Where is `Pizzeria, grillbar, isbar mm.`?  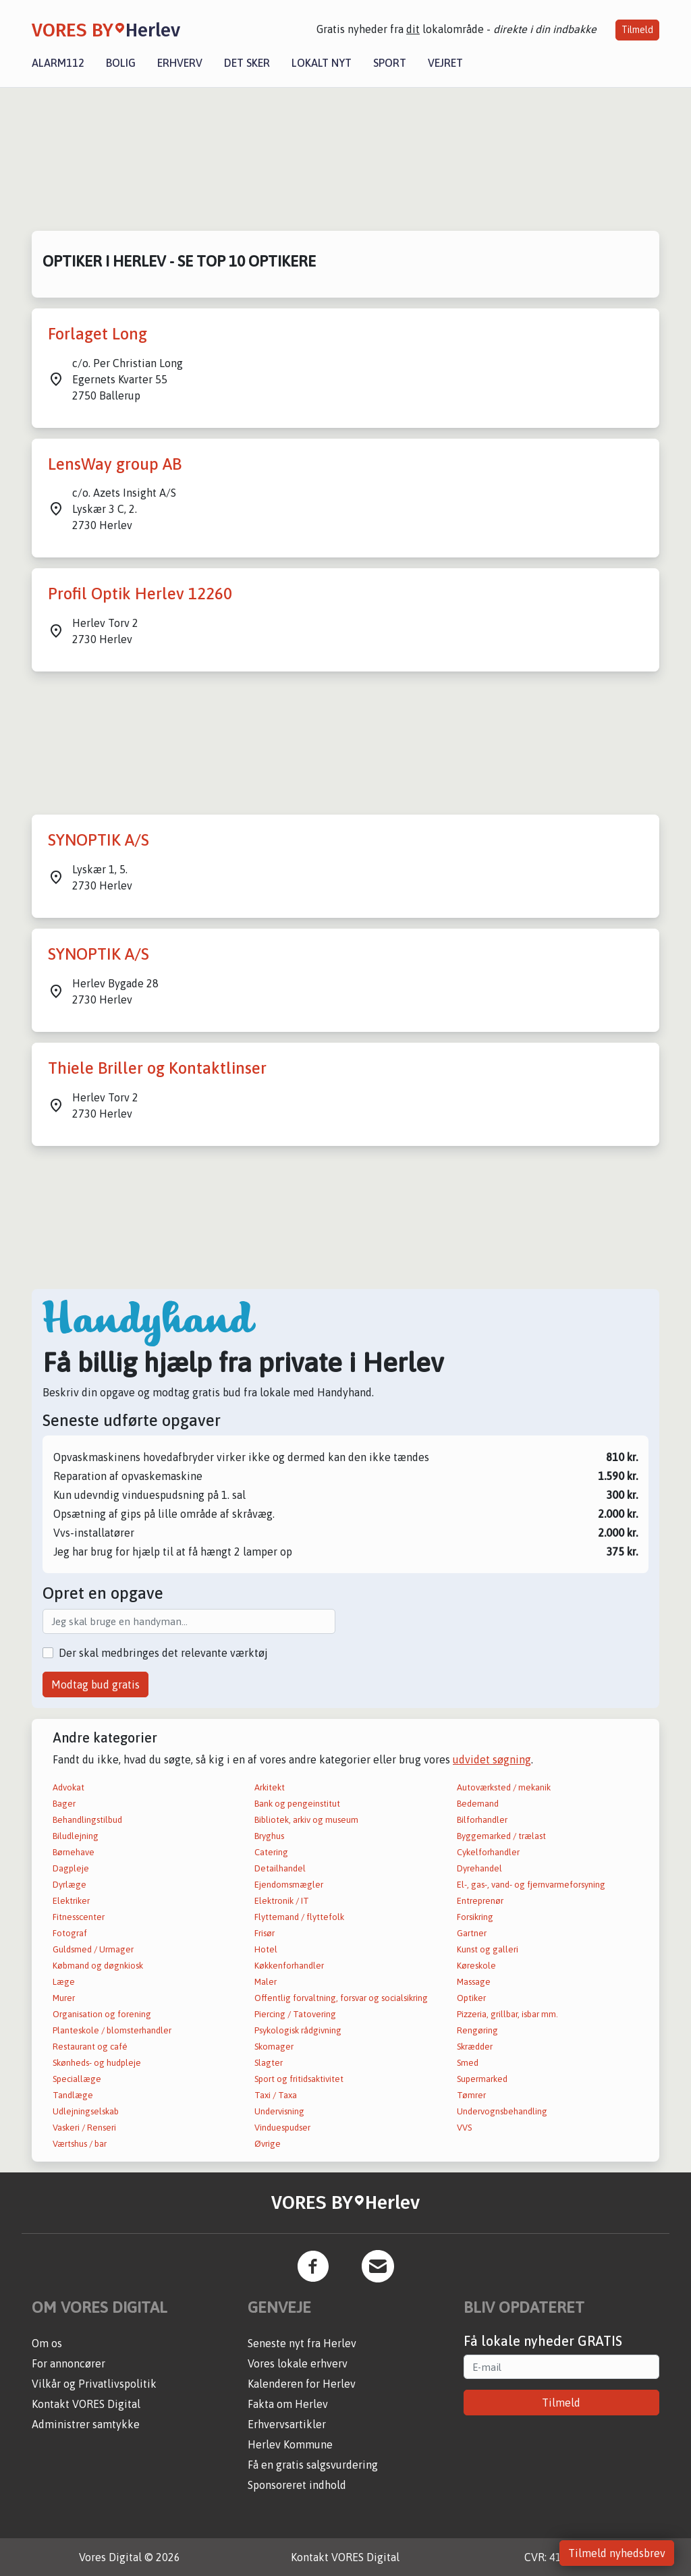
Pizzeria, grillbar, isbar mm. is located at coordinates (507, 2014).